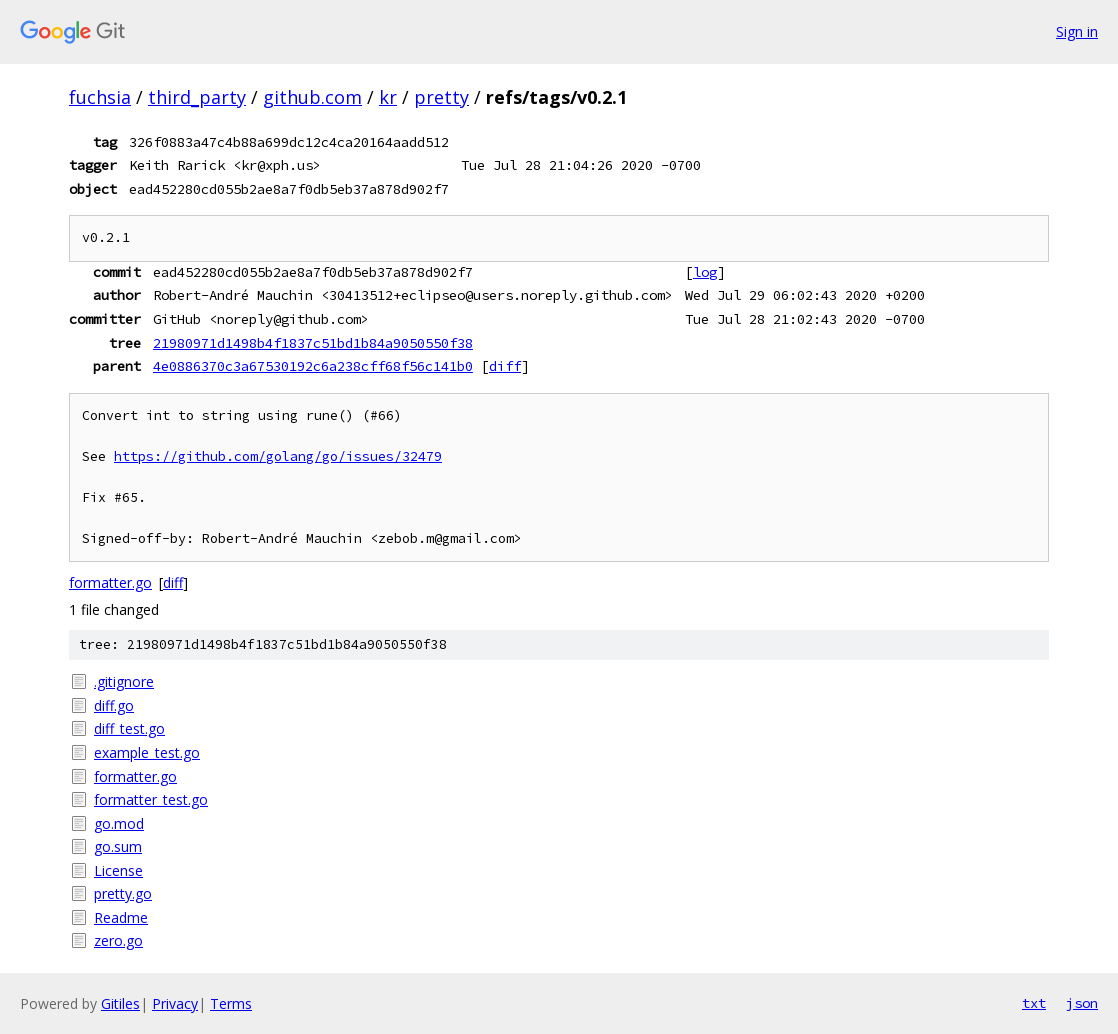 The width and height of the screenshot is (1118, 1034). I want to click on Terms, so click(231, 1003).